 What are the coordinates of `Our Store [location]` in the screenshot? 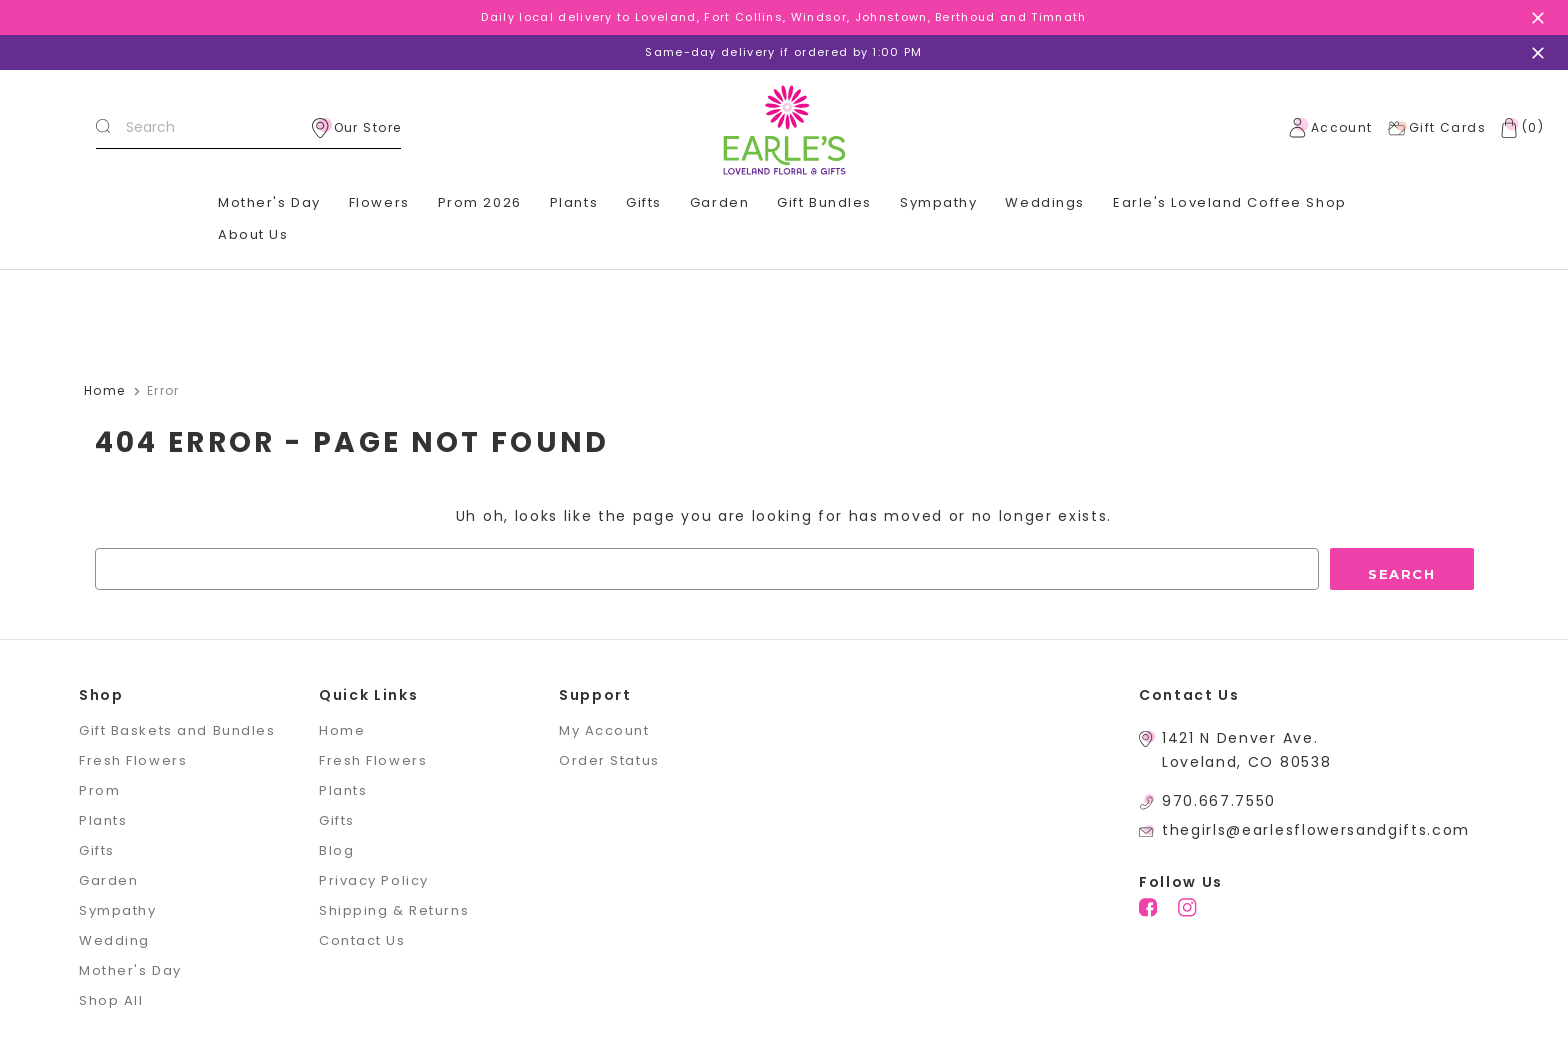 It's located at (357, 128).